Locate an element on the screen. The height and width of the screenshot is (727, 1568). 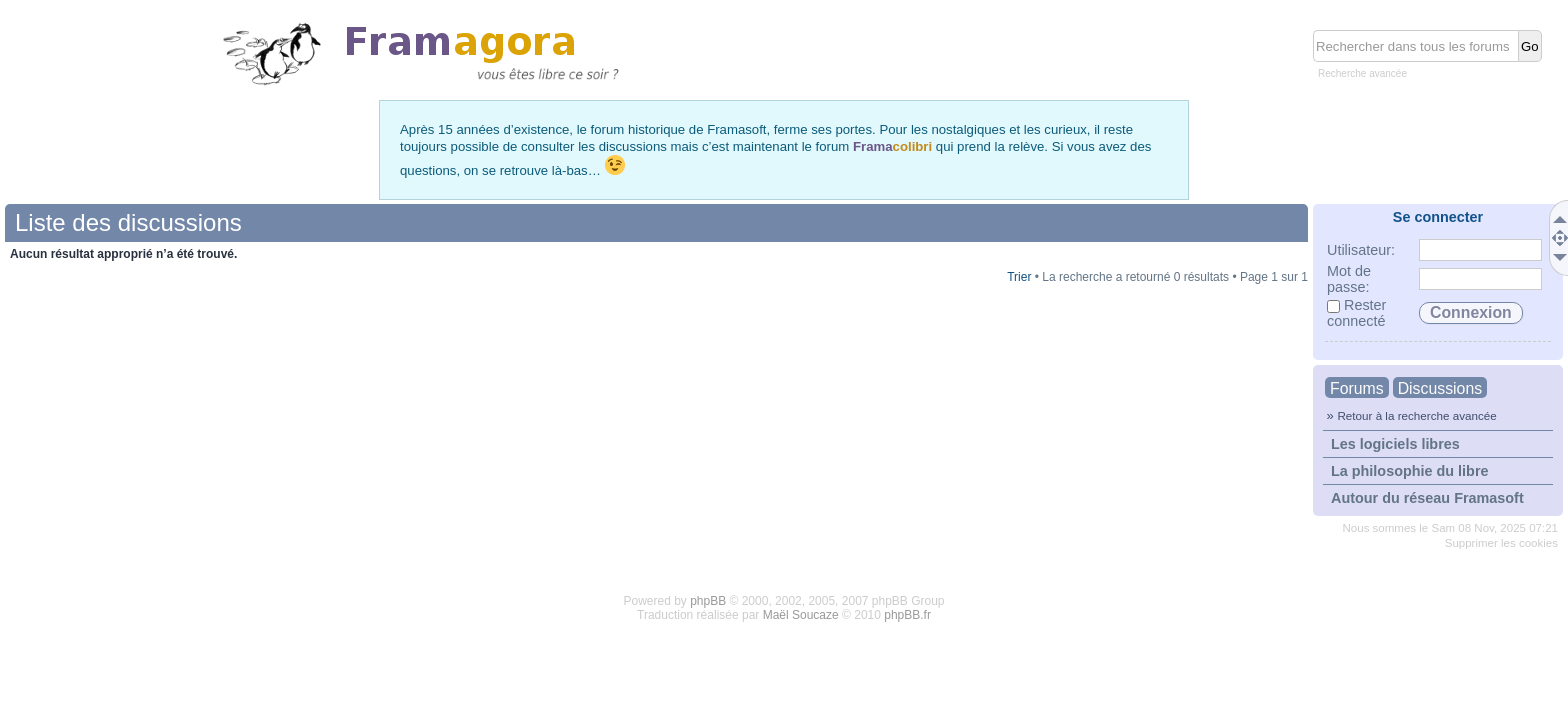
Discussions is located at coordinates (1440, 388).